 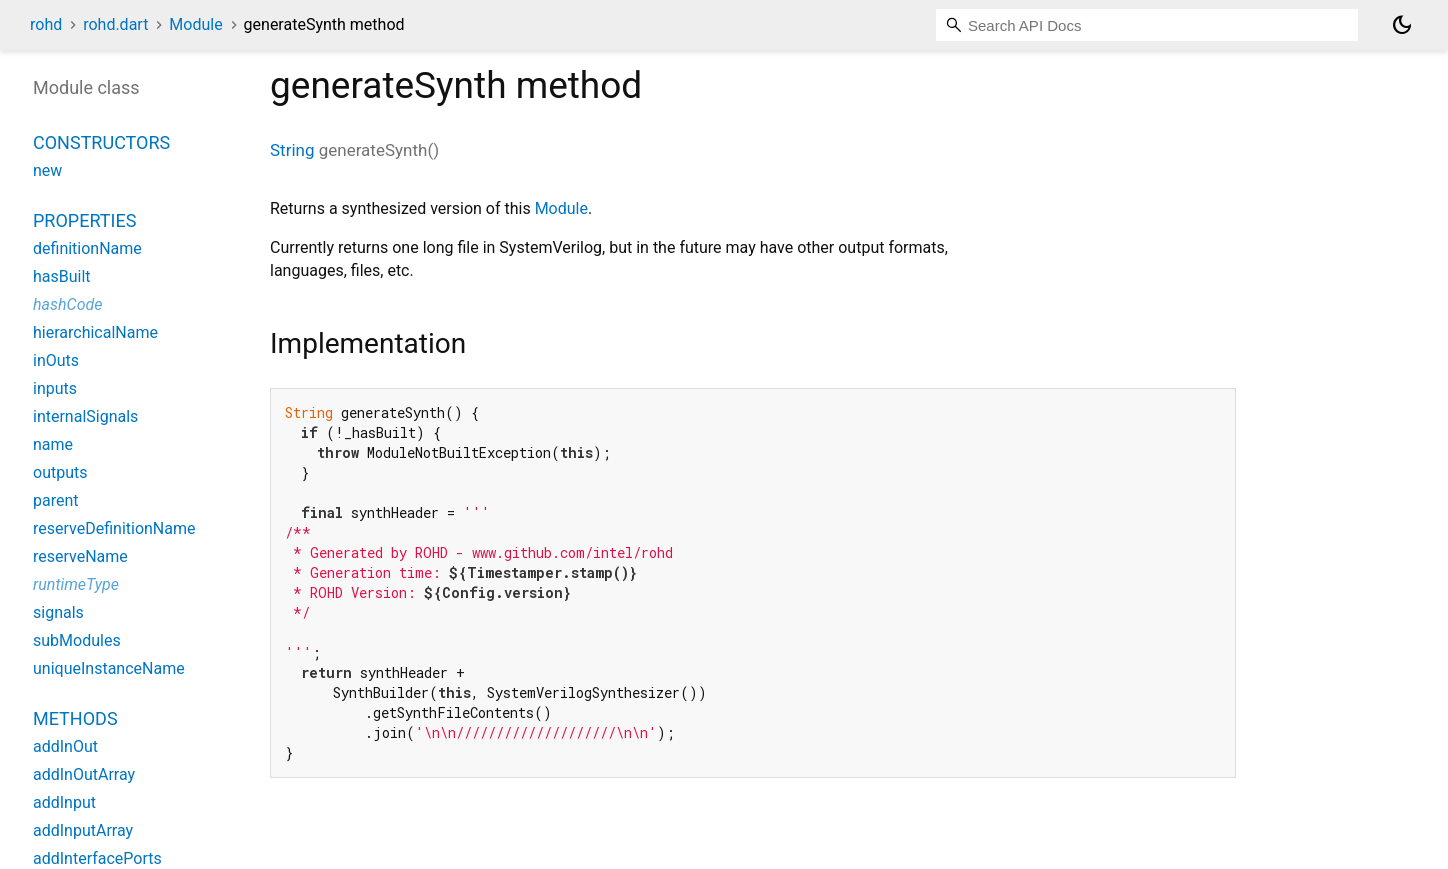 I want to click on internalSignals, so click(x=85, y=416).